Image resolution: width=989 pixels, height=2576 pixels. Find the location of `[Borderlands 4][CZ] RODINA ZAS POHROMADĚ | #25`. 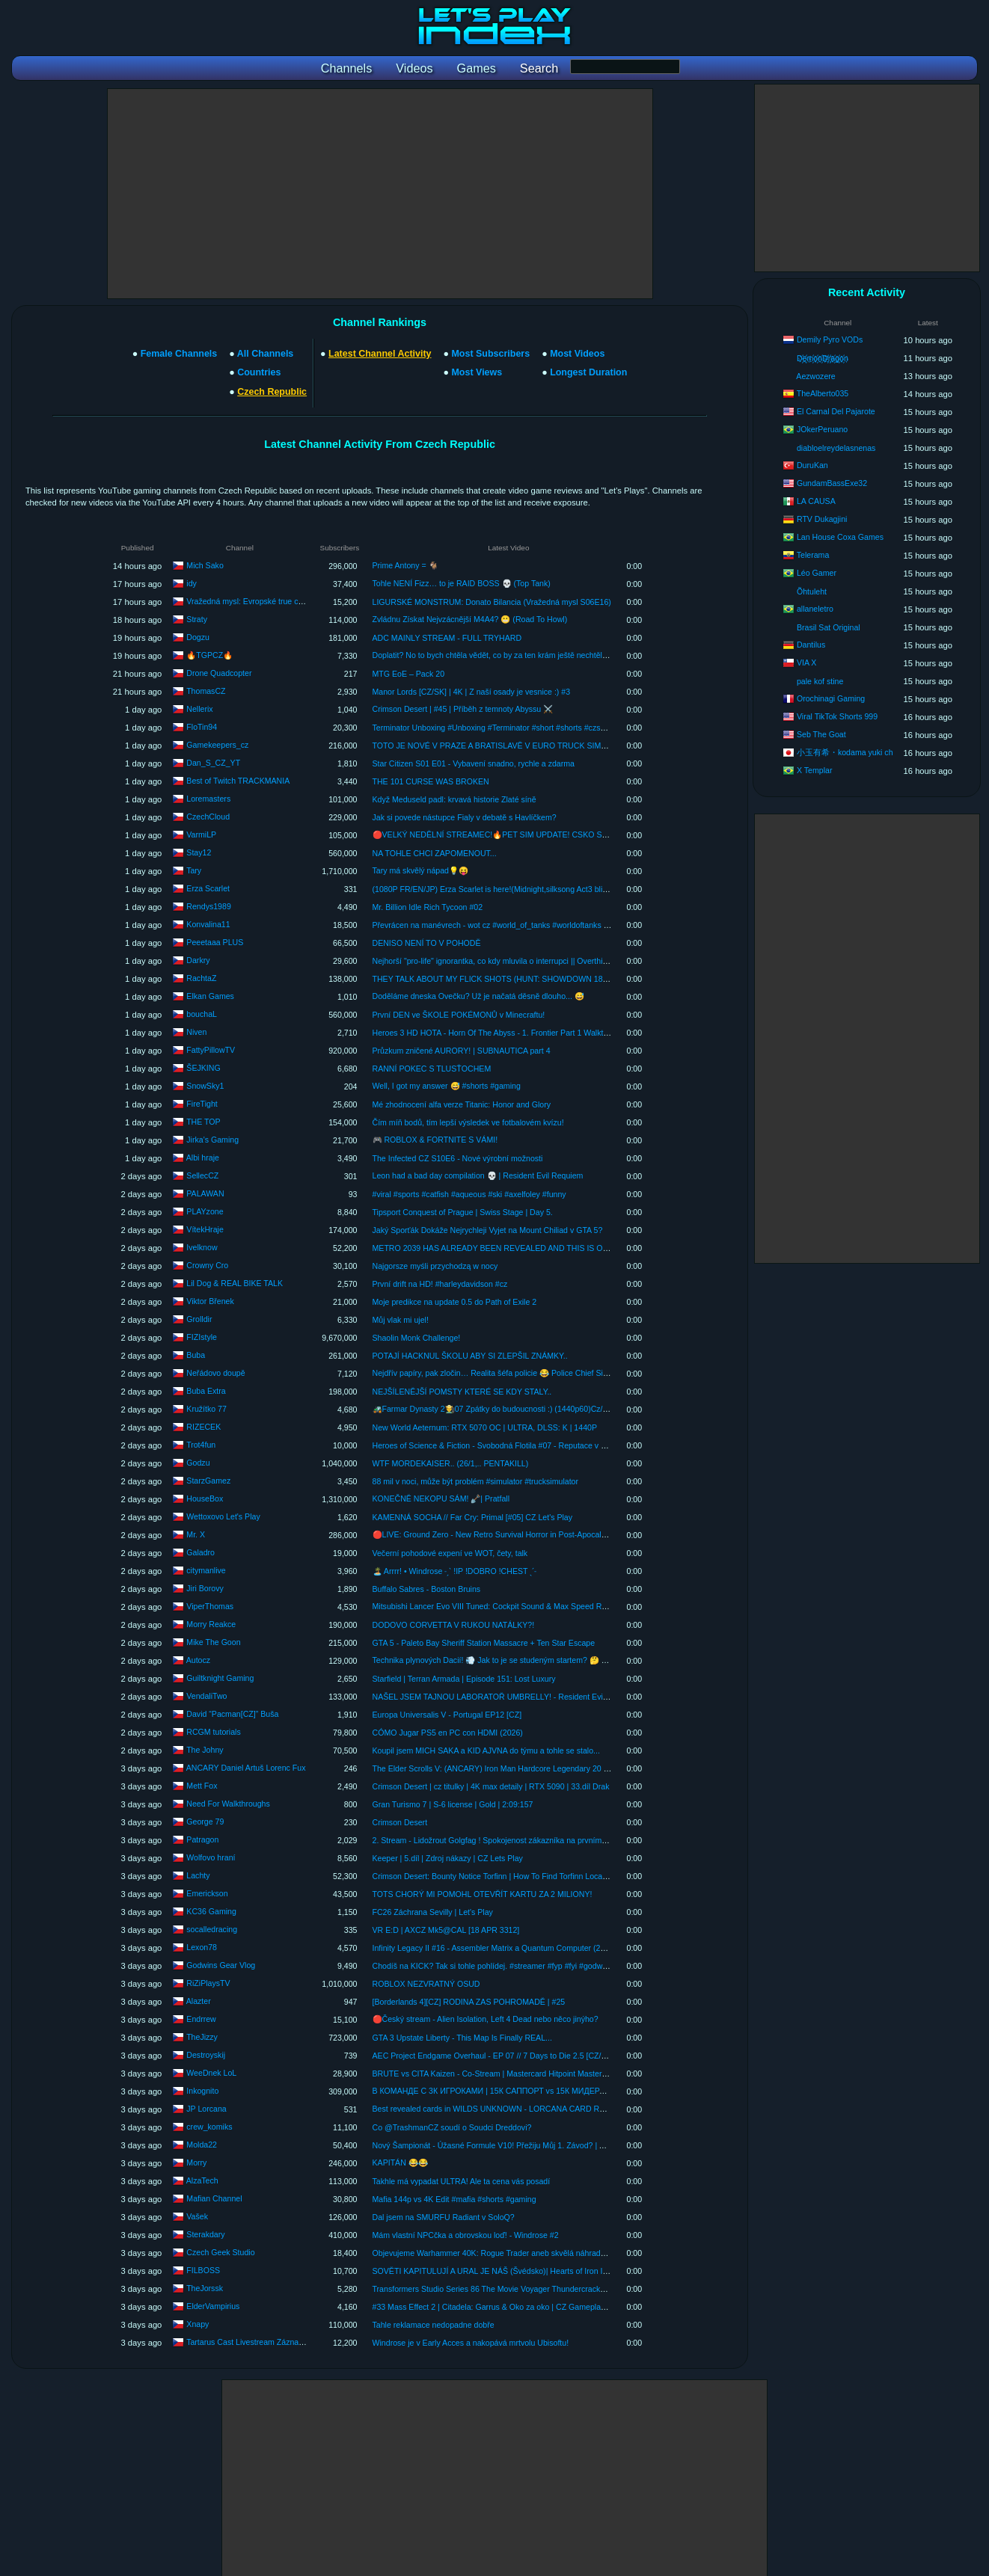

[Borderlands 4][CZ] RODINA ZAS POHROMADĚ | #25 is located at coordinates (469, 2001).